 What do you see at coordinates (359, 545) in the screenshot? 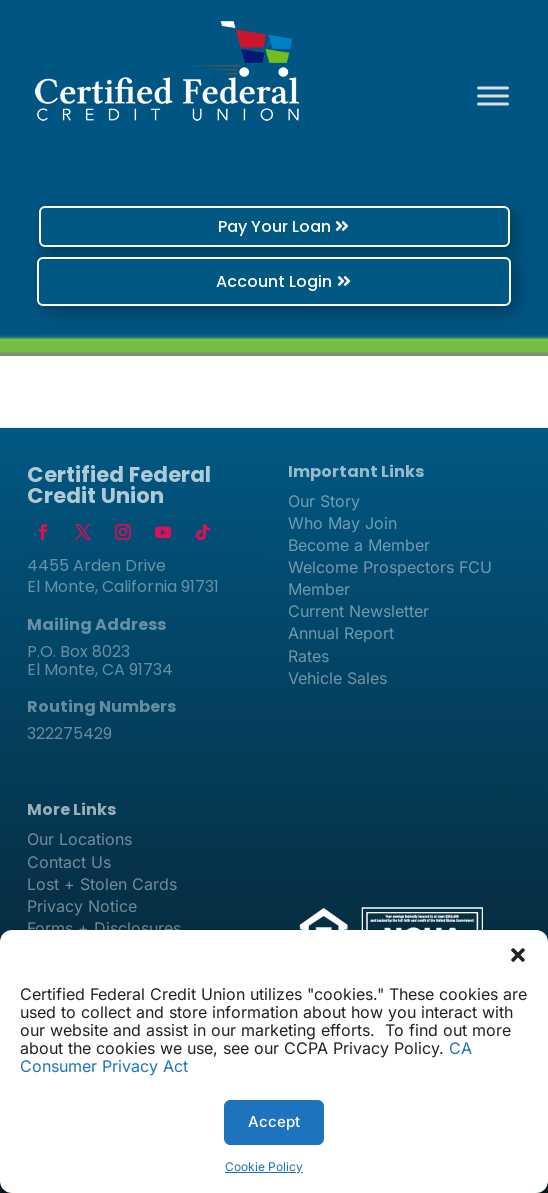
I see `Become a Member` at bounding box center [359, 545].